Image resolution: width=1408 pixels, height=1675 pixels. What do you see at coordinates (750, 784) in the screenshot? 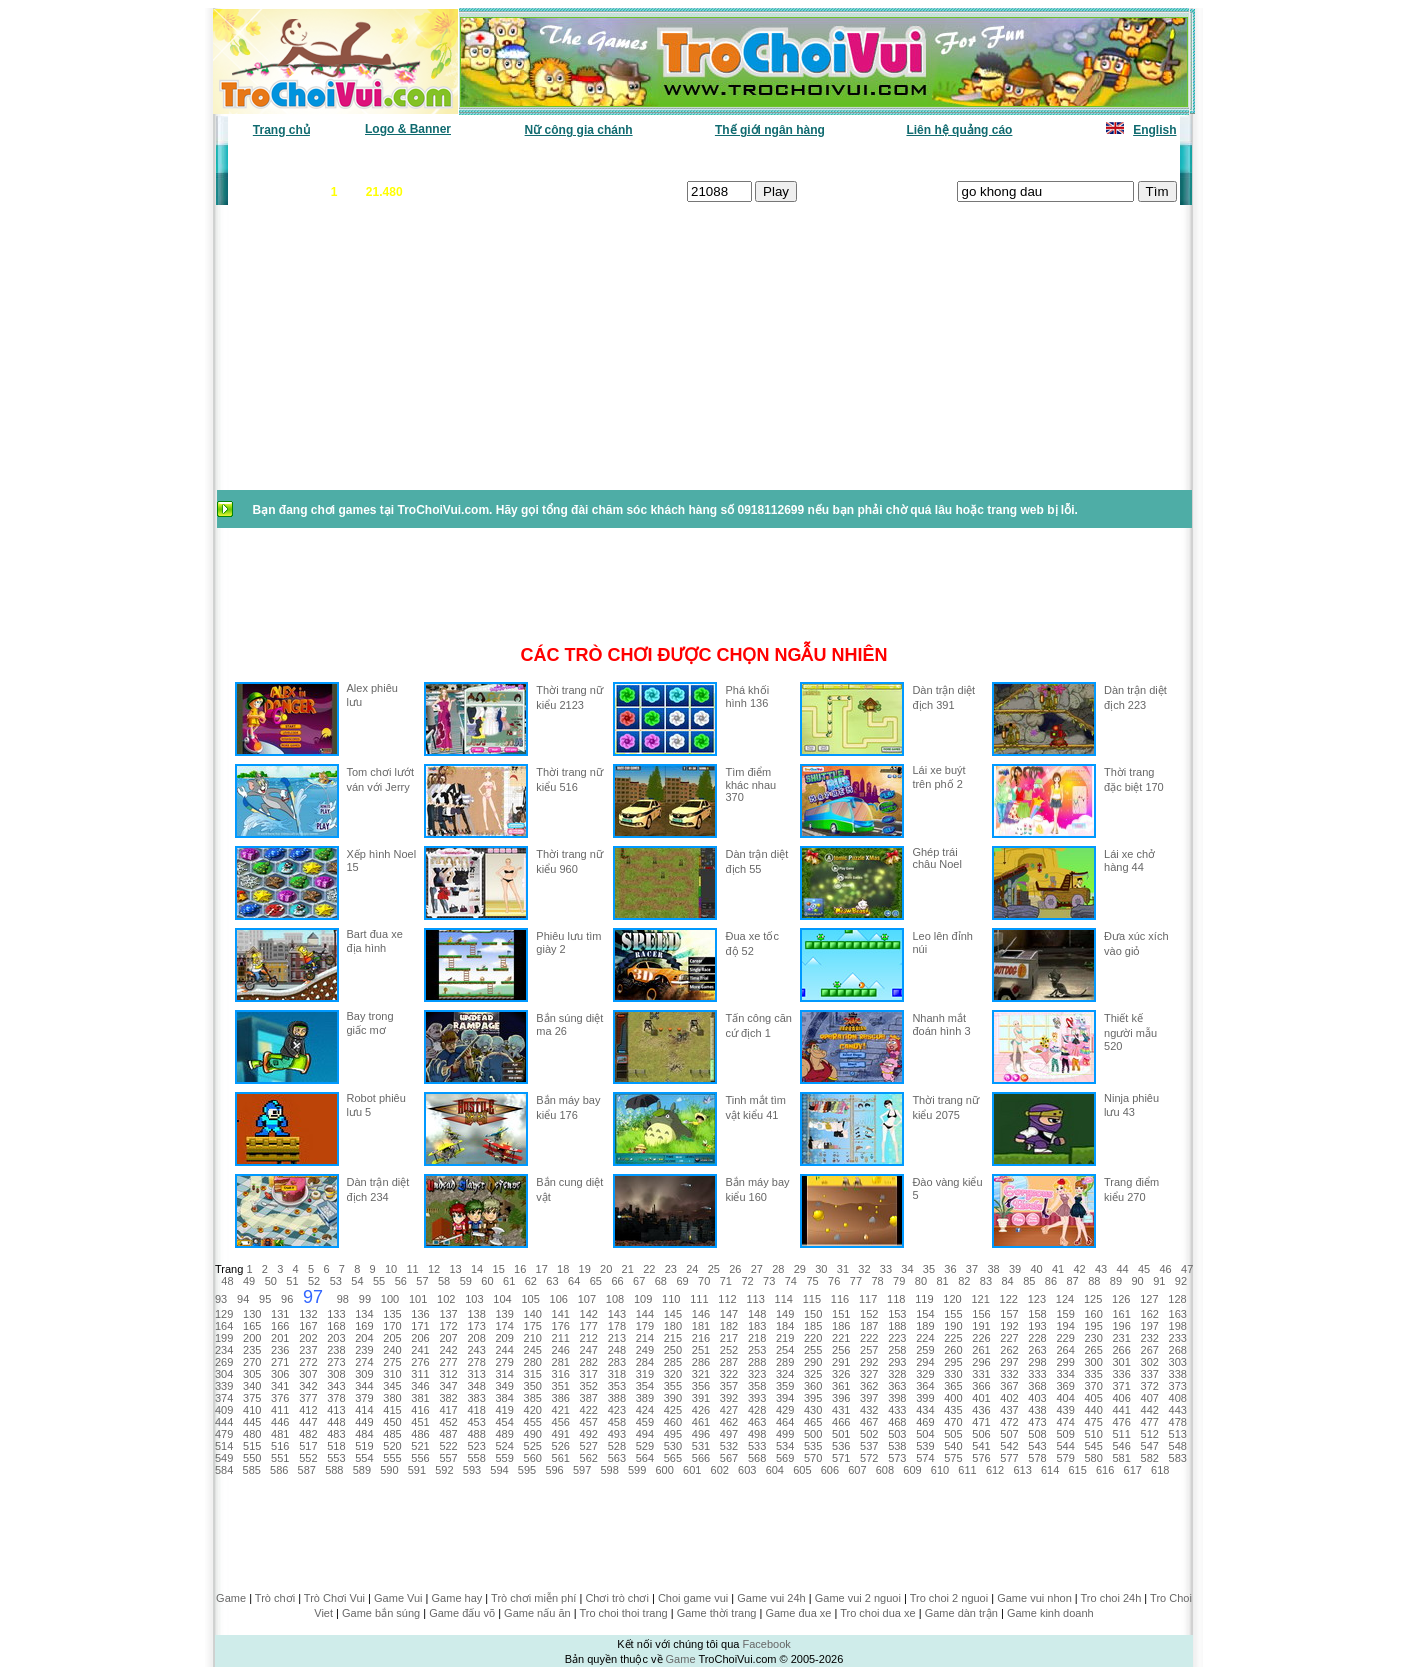
I see `Tìm điểm khác nhau 370` at bounding box center [750, 784].